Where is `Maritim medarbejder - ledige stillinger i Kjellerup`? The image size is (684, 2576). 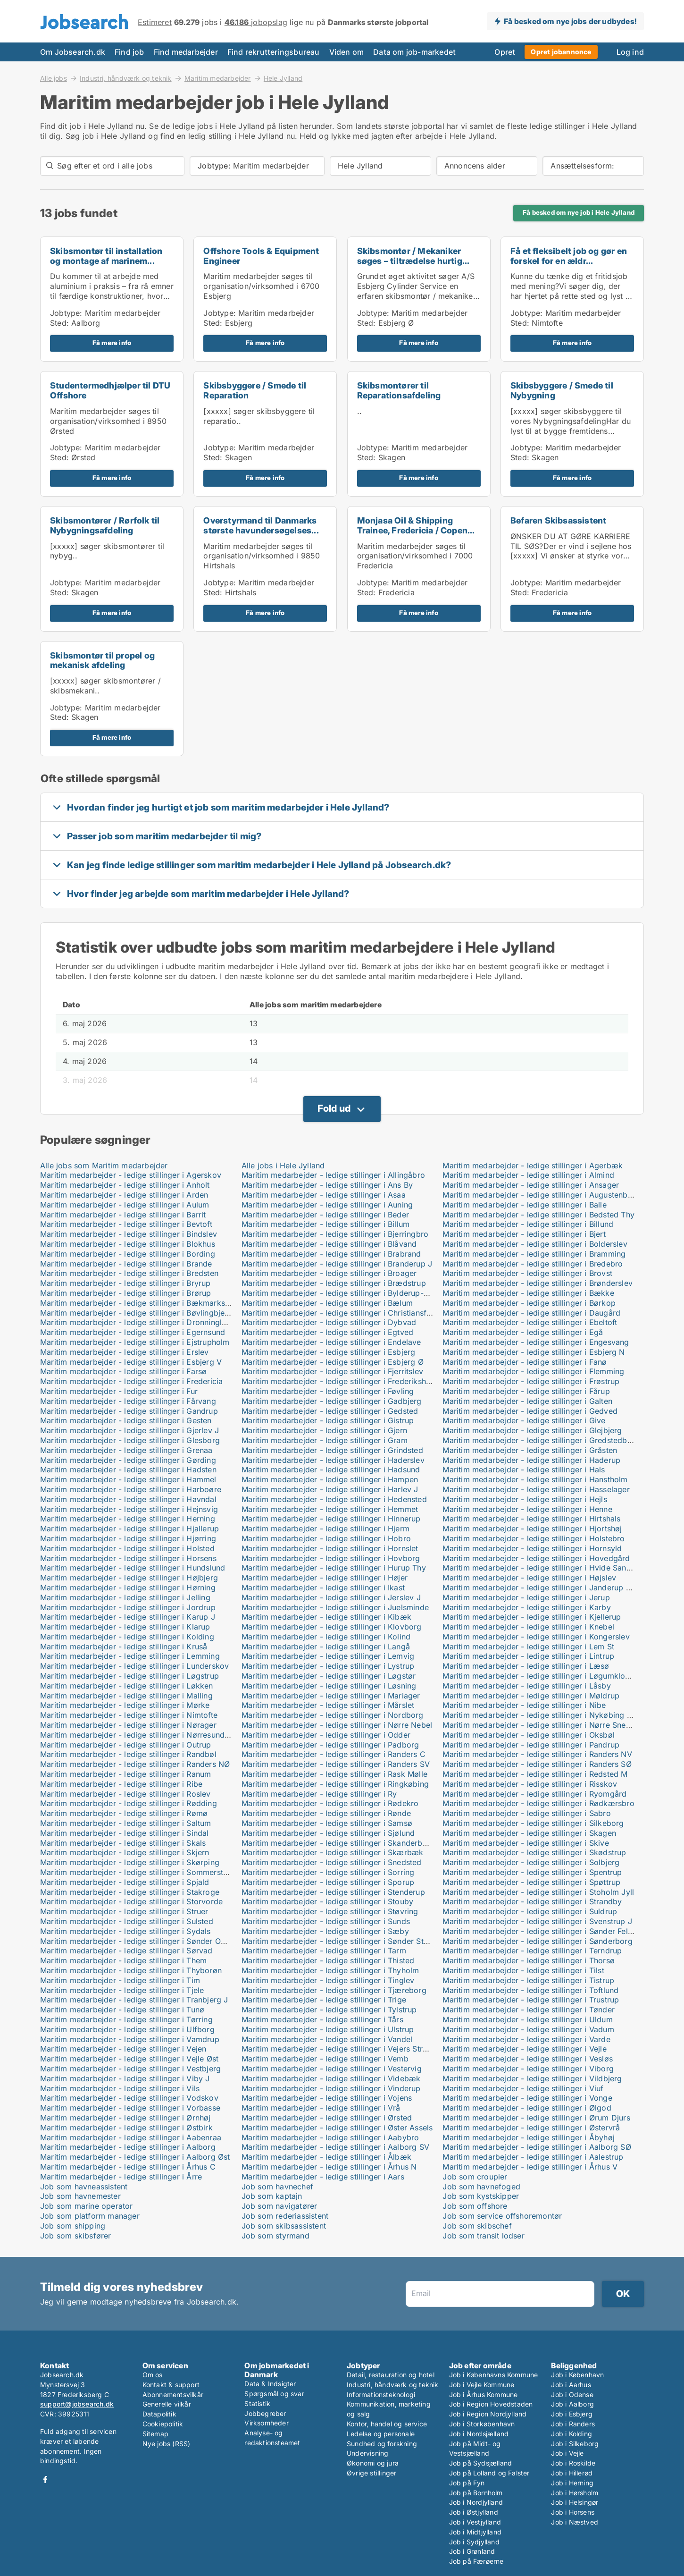 Maritim medarbejder - ledige stillinger i Kjellerup is located at coordinates (531, 1617).